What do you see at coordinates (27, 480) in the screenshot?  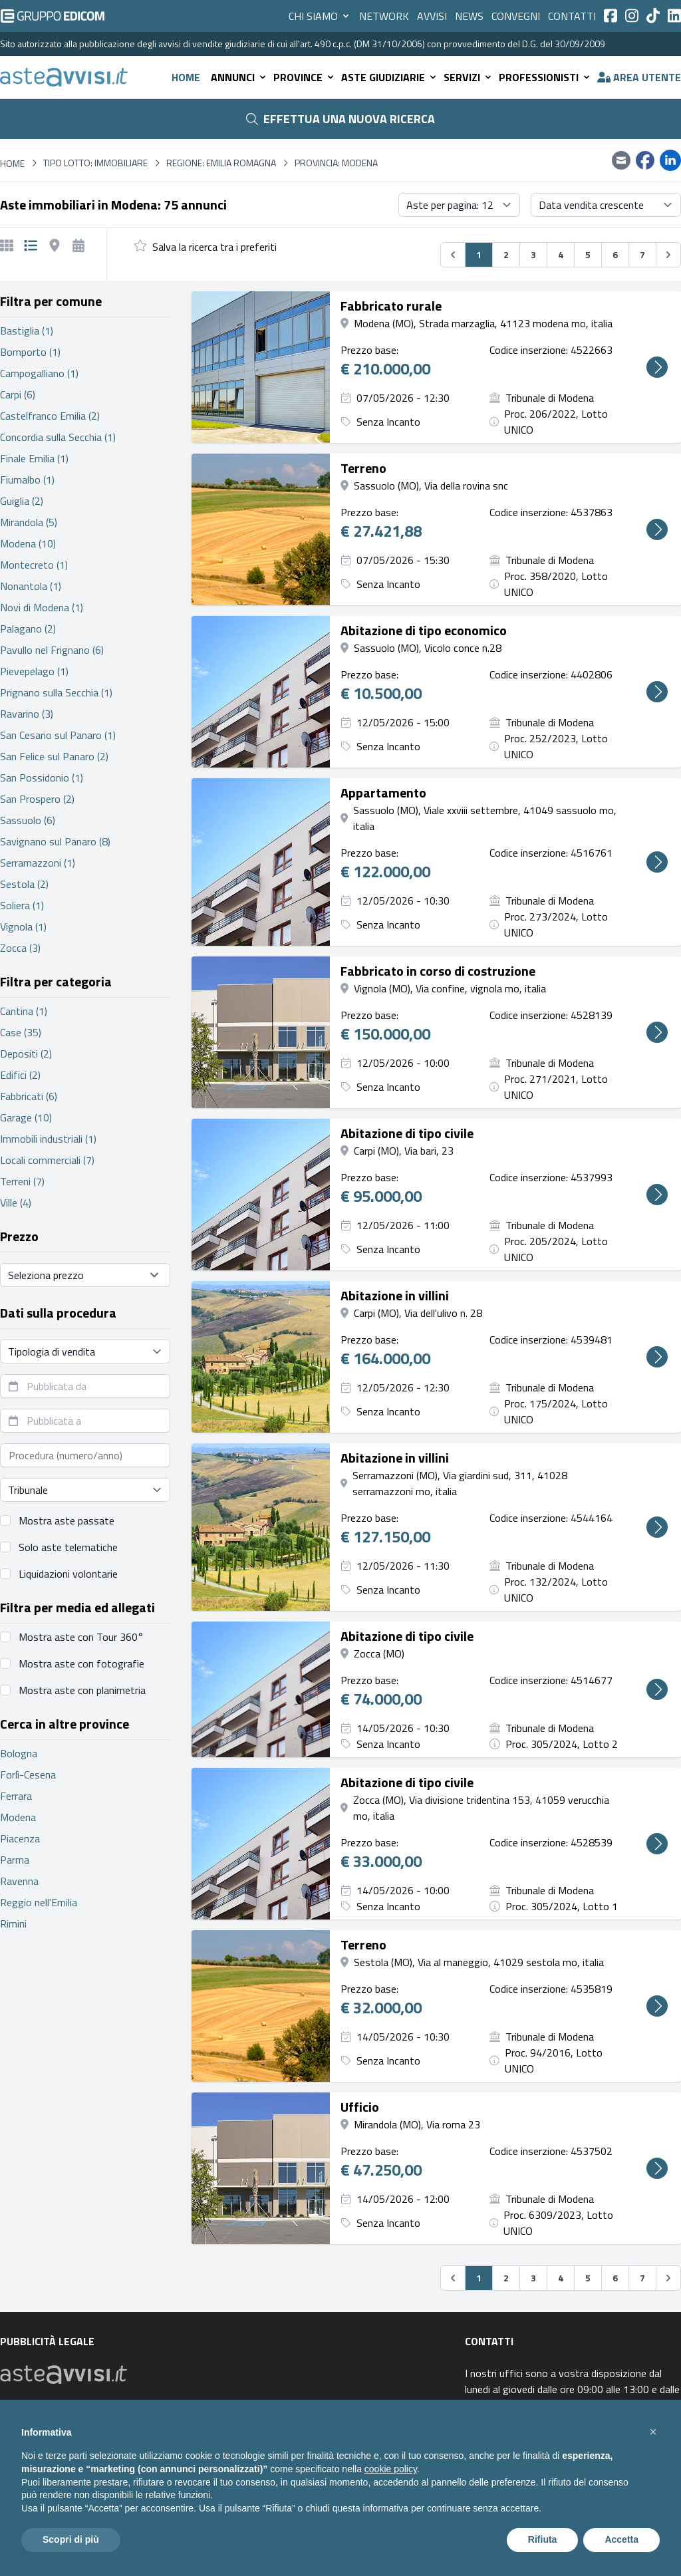 I see `Fiumalbo (1)` at bounding box center [27, 480].